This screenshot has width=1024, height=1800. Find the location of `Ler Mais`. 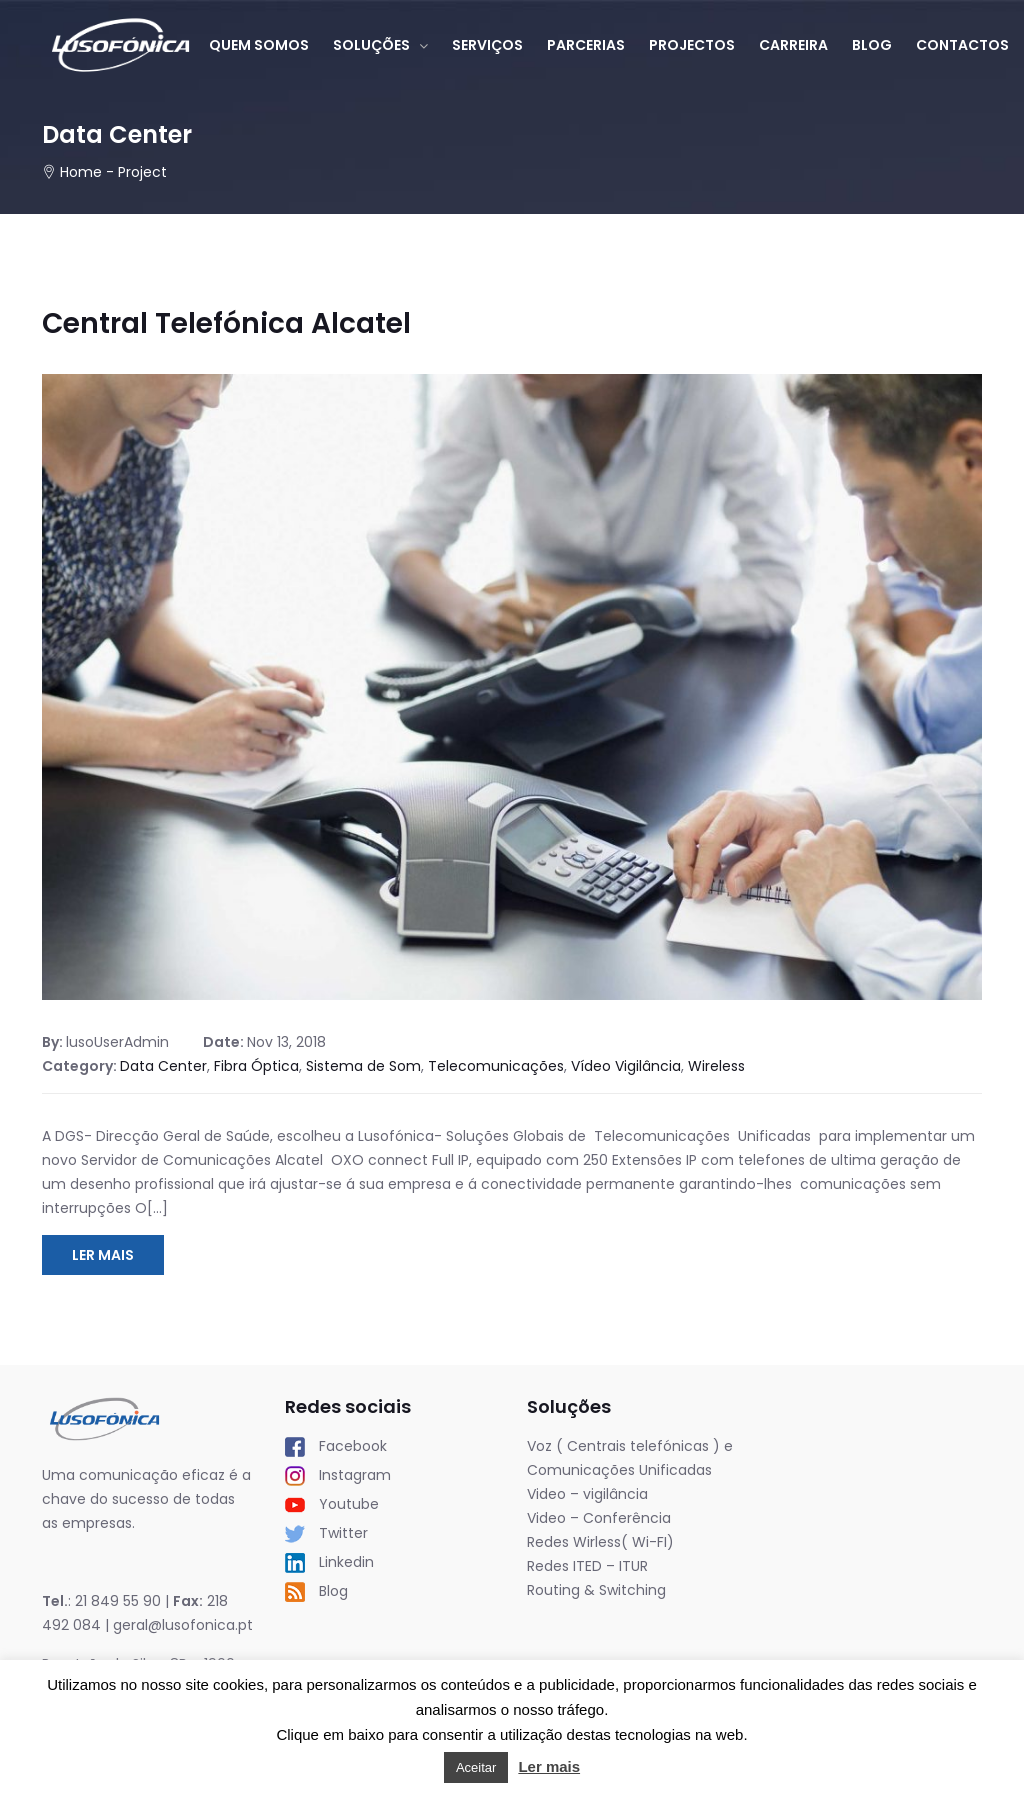

Ler Mais is located at coordinates (103, 1255).